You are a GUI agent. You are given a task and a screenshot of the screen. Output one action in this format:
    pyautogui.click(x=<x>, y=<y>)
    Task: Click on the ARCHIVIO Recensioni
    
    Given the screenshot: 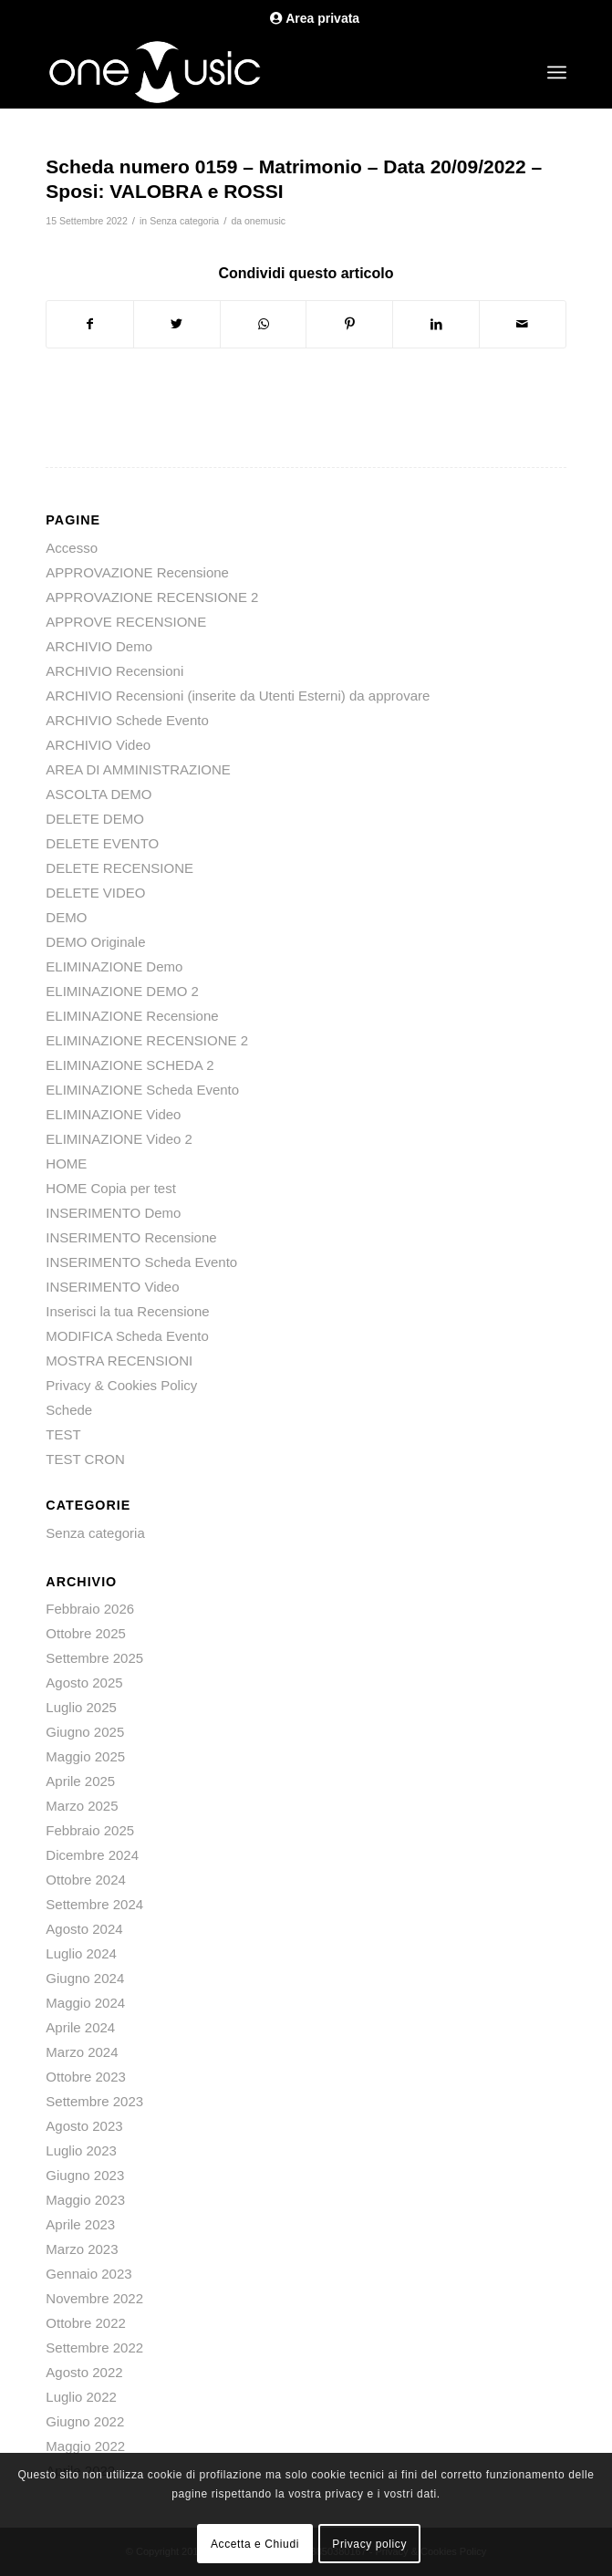 What is the action you would take?
    pyautogui.click(x=114, y=671)
    